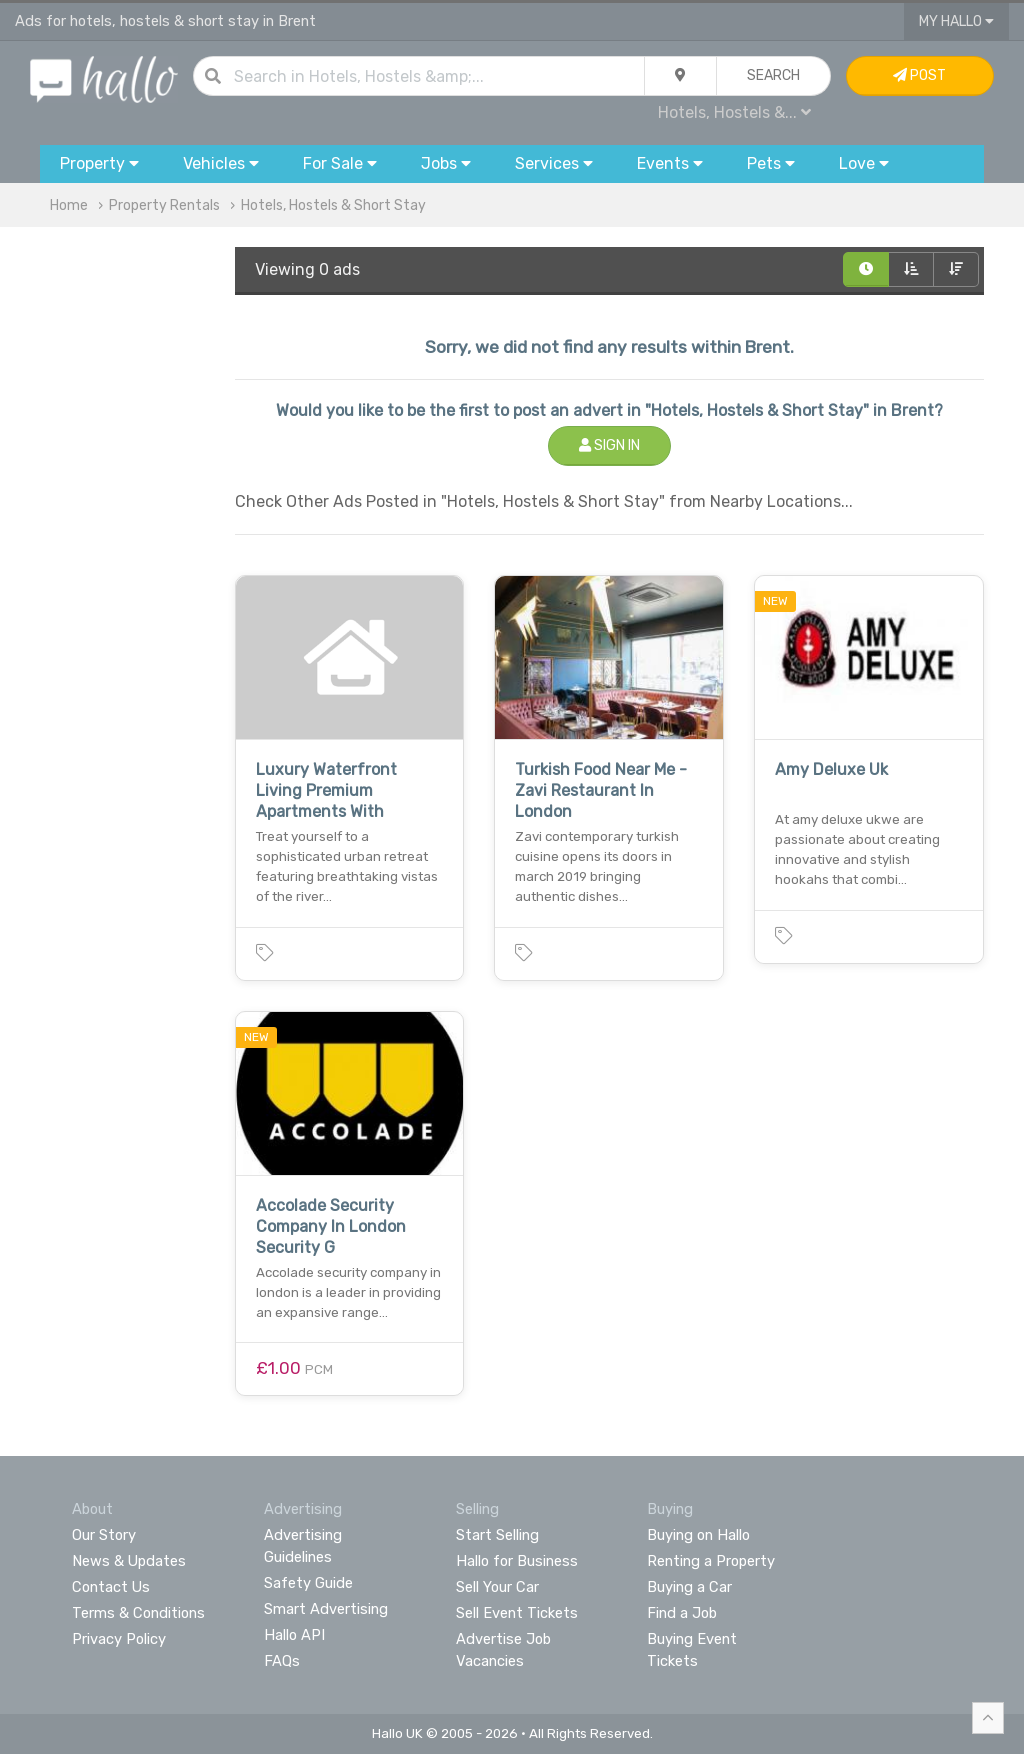  What do you see at coordinates (119, 1639) in the screenshot?
I see `Privacy Policy` at bounding box center [119, 1639].